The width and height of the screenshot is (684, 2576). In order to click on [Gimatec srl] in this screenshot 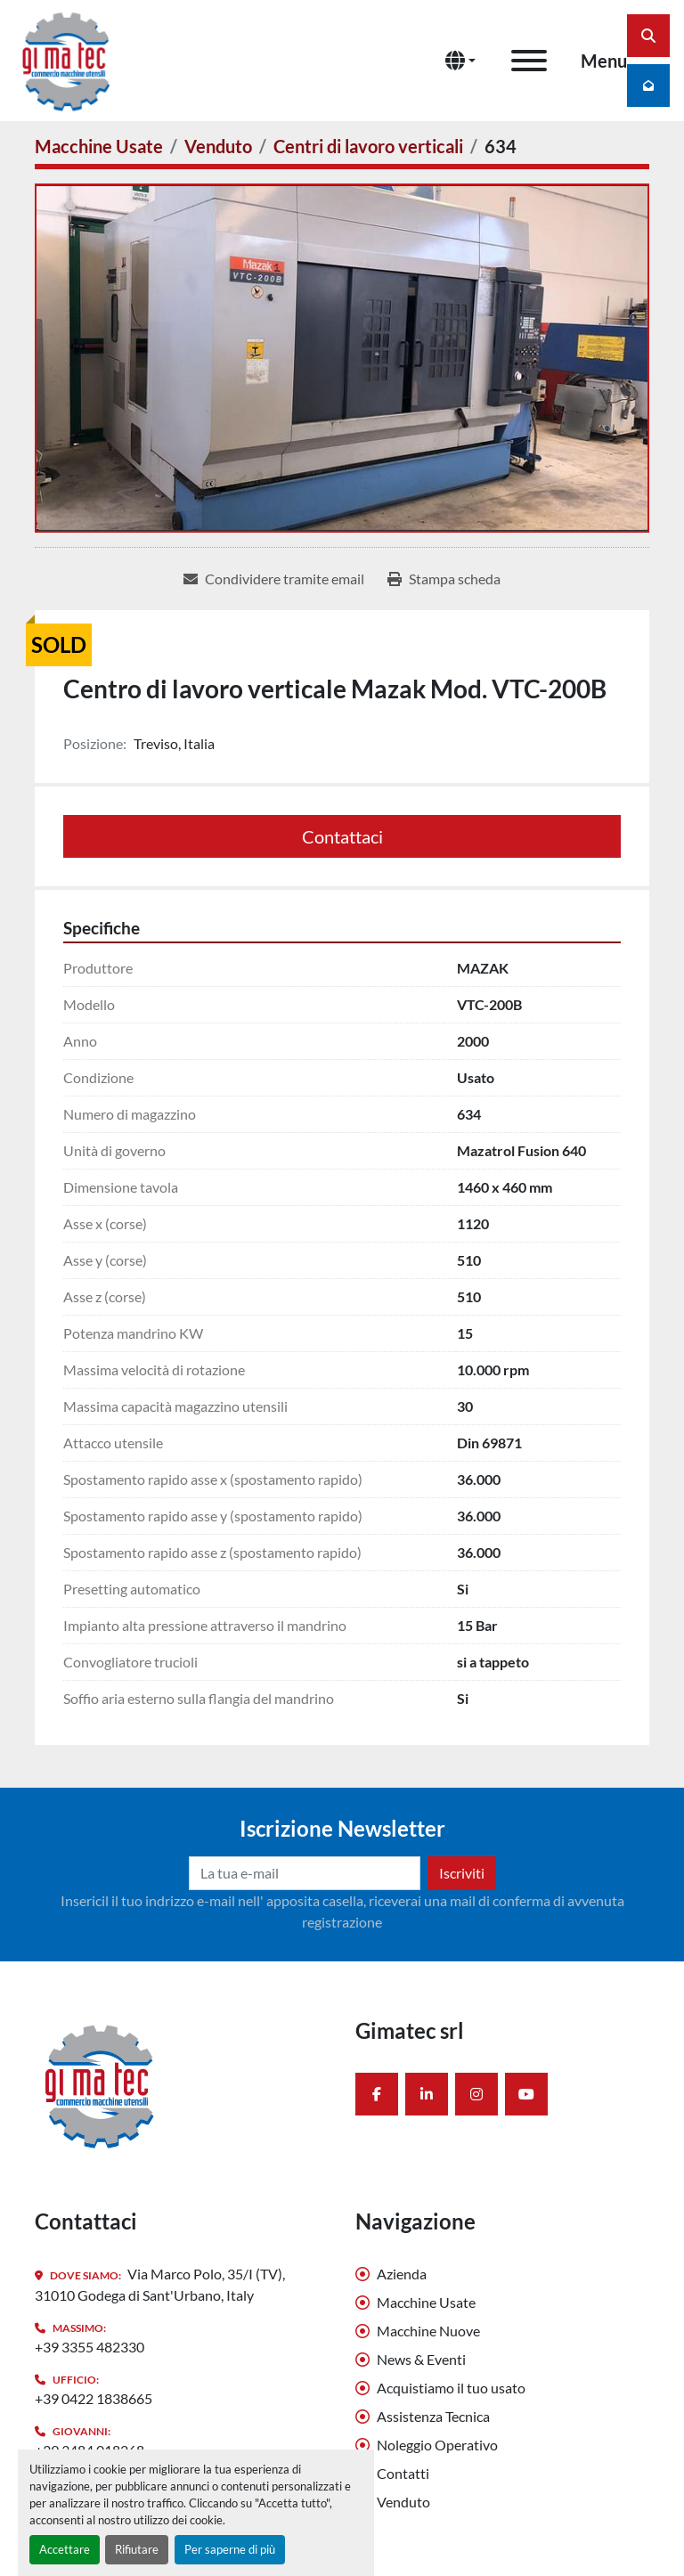, I will do `click(100, 2083)`.